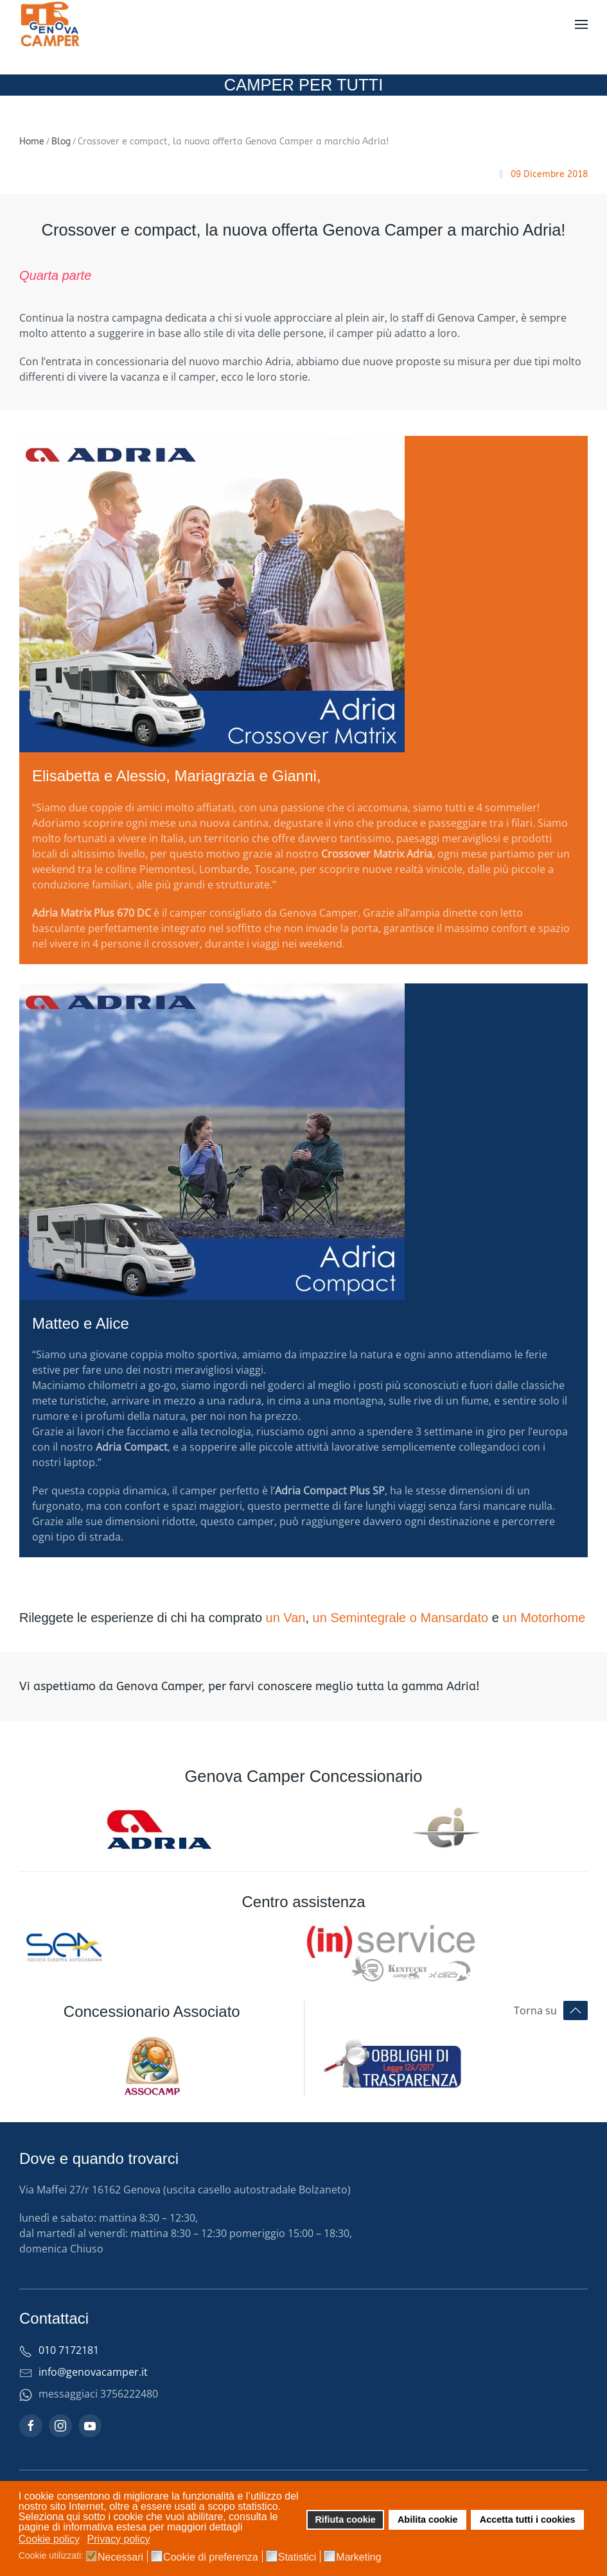 Image resolution: width=607 pixels, height=2576 pixels. I want to click on Cookie policy [button], so click(49, 2539).